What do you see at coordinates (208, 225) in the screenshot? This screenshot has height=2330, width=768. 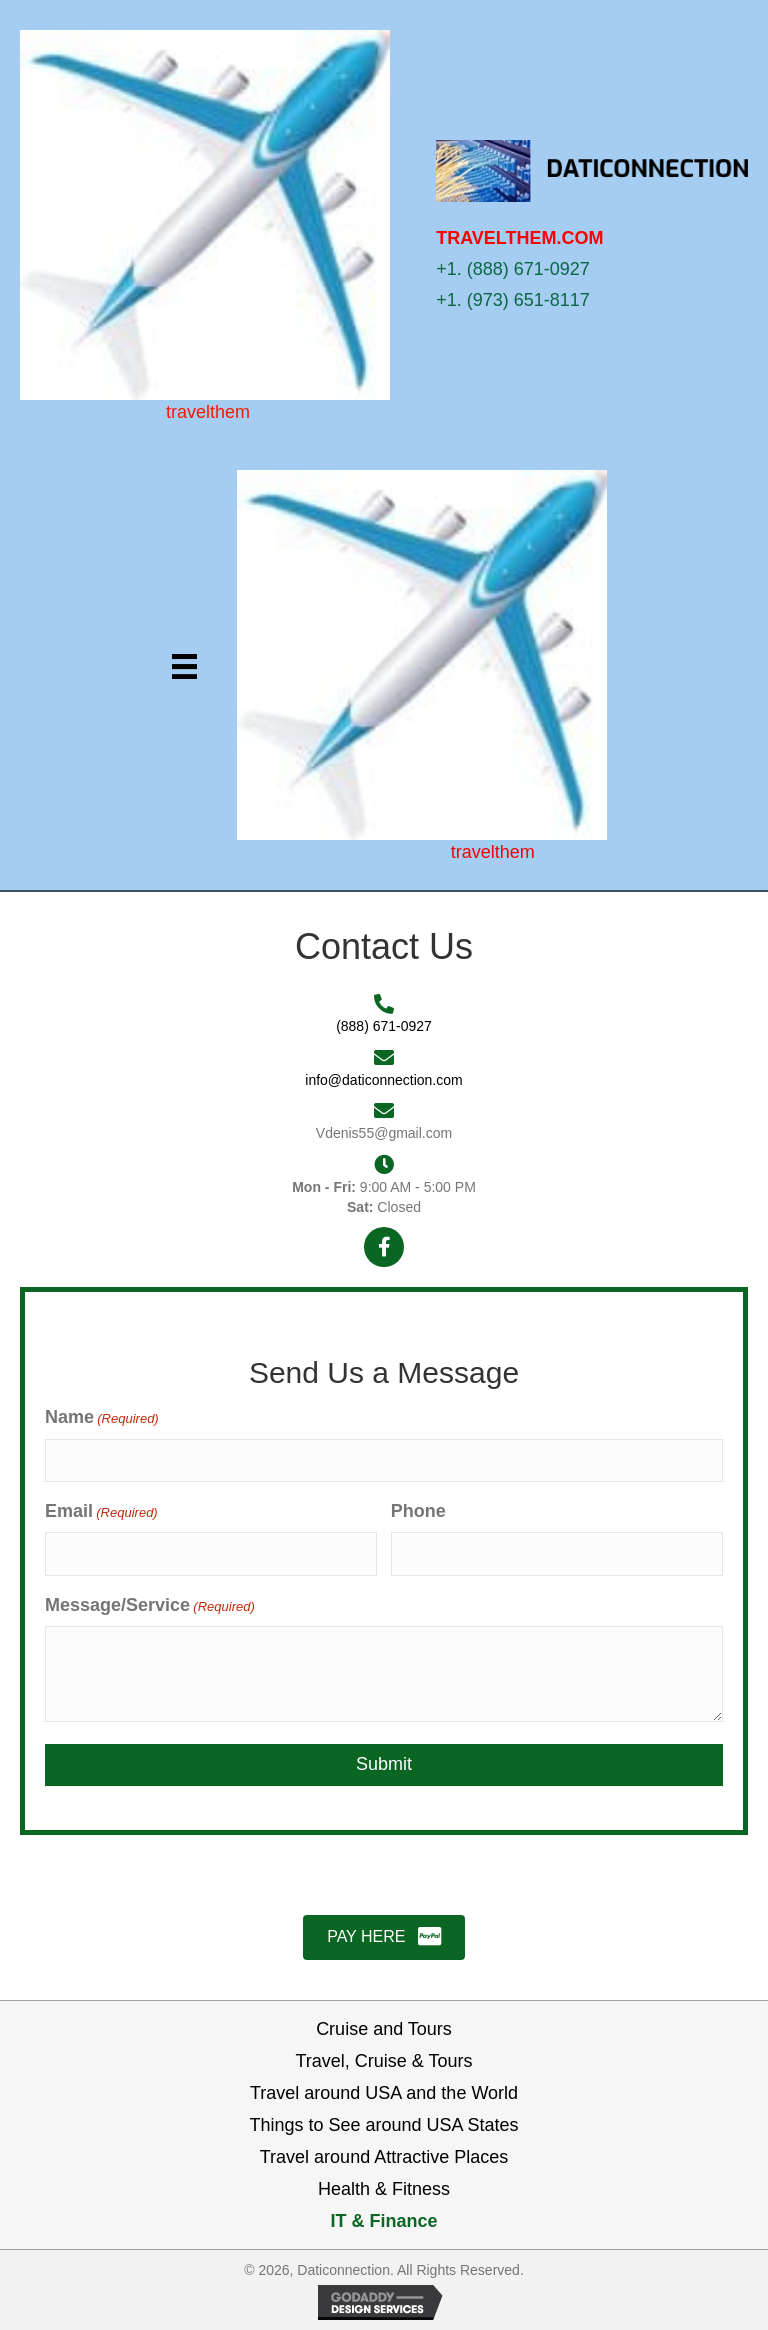 I see `[Go to https://daticonnection.com]` at bounding box center [208, 225].